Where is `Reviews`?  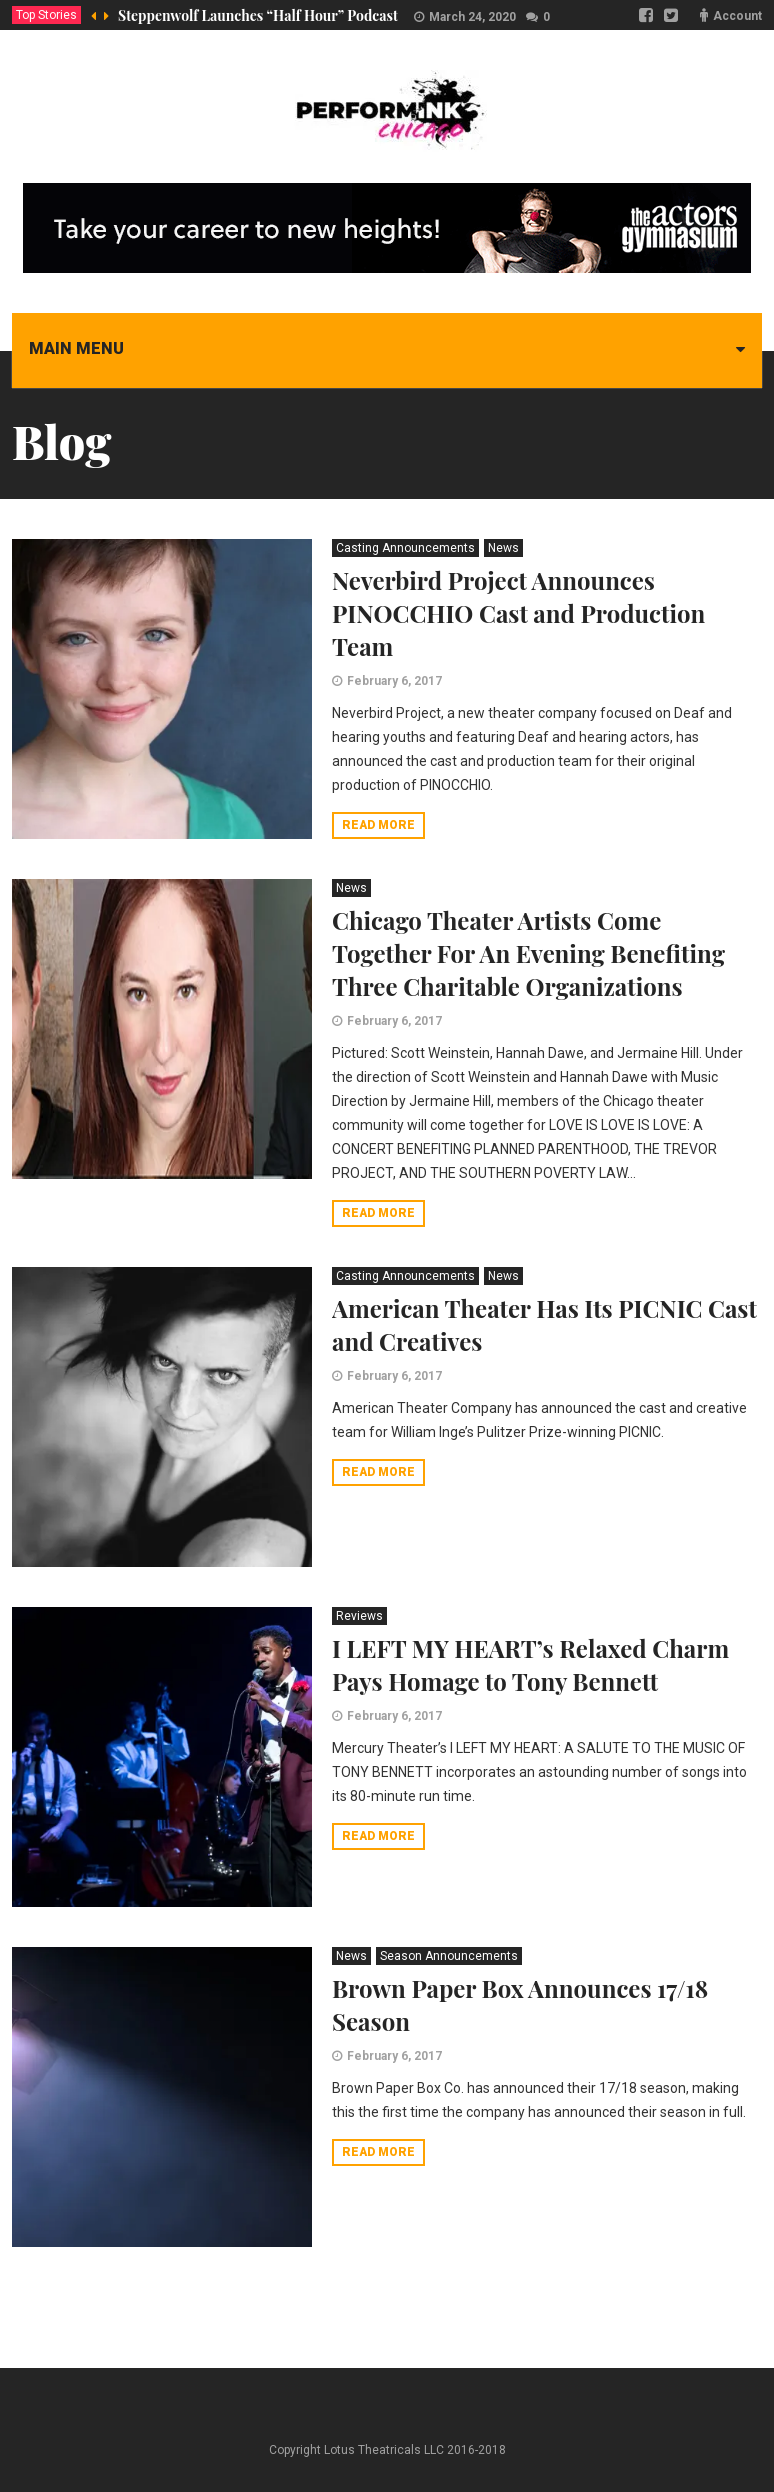 Reviews is located at coordinates (359, 1616).